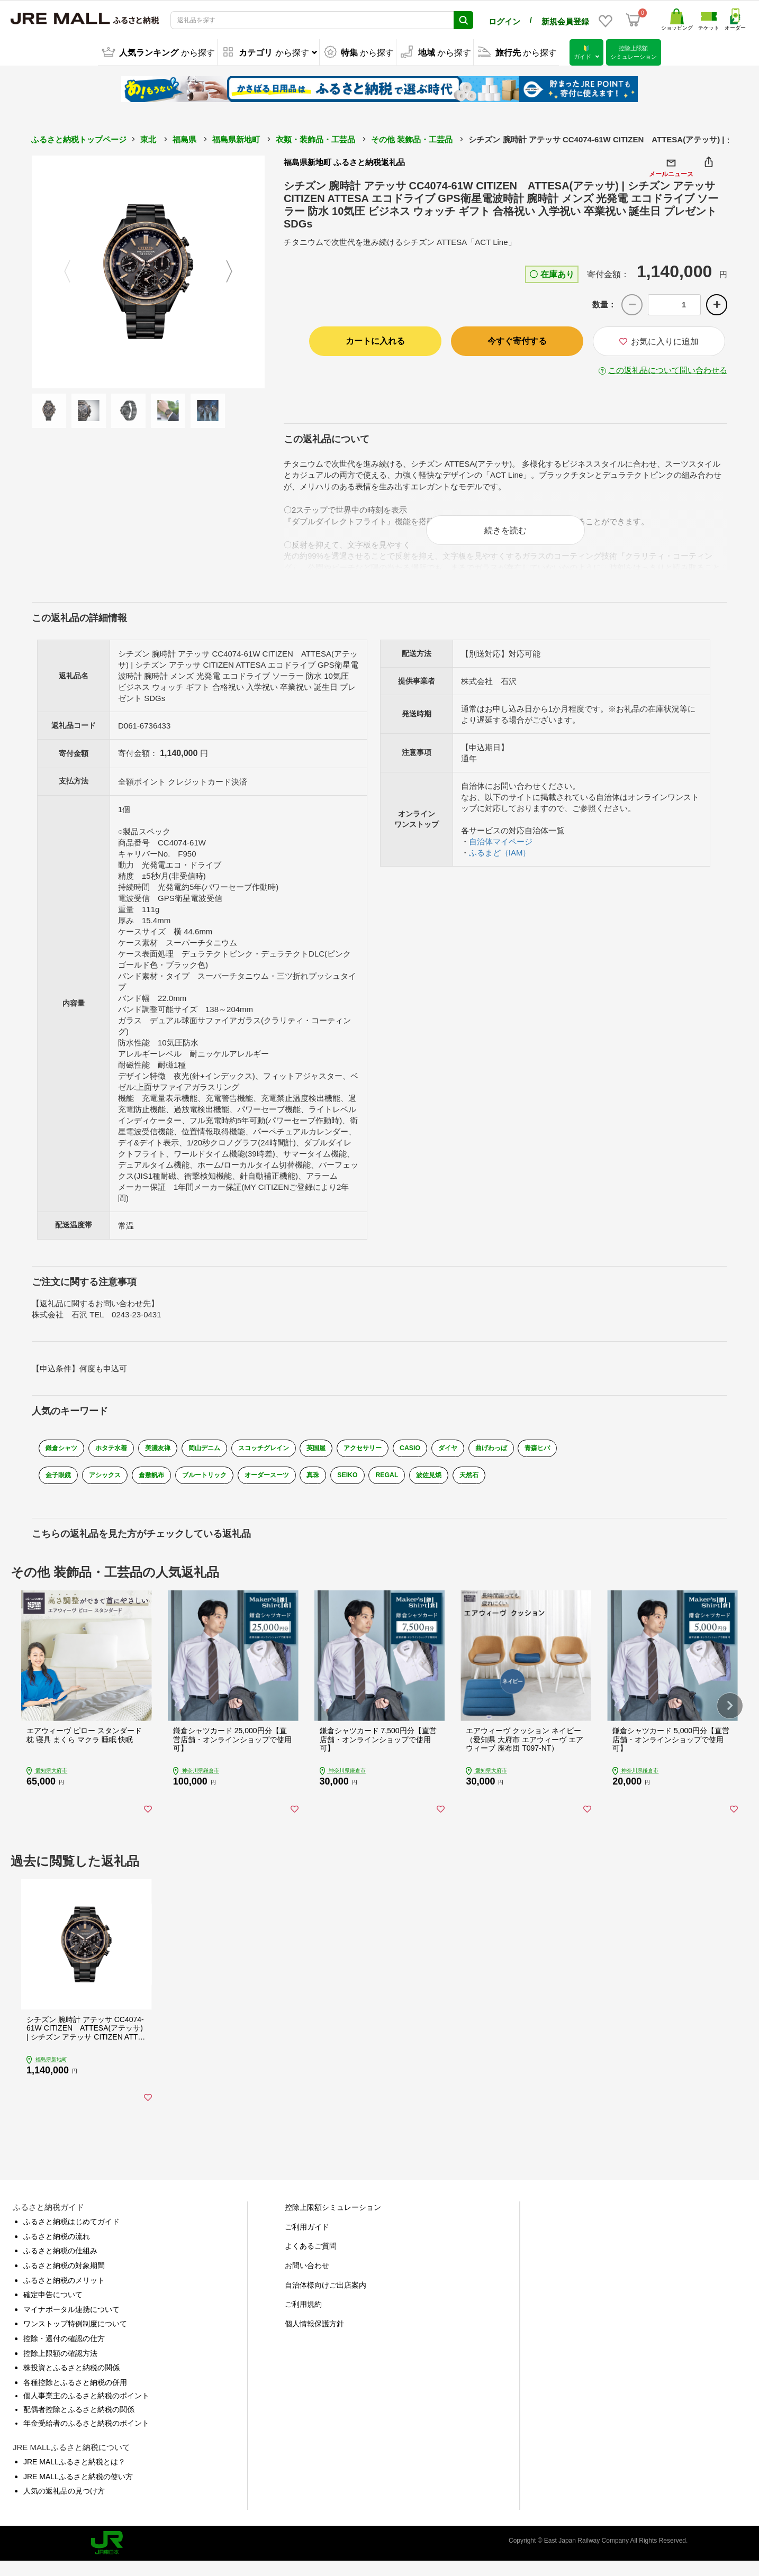 The width and height of the screenshot is (759, 2576). Describe the element at coordinates (75, 2339) in the screenshot. I see `ワンストップ特例制度について` at that location.